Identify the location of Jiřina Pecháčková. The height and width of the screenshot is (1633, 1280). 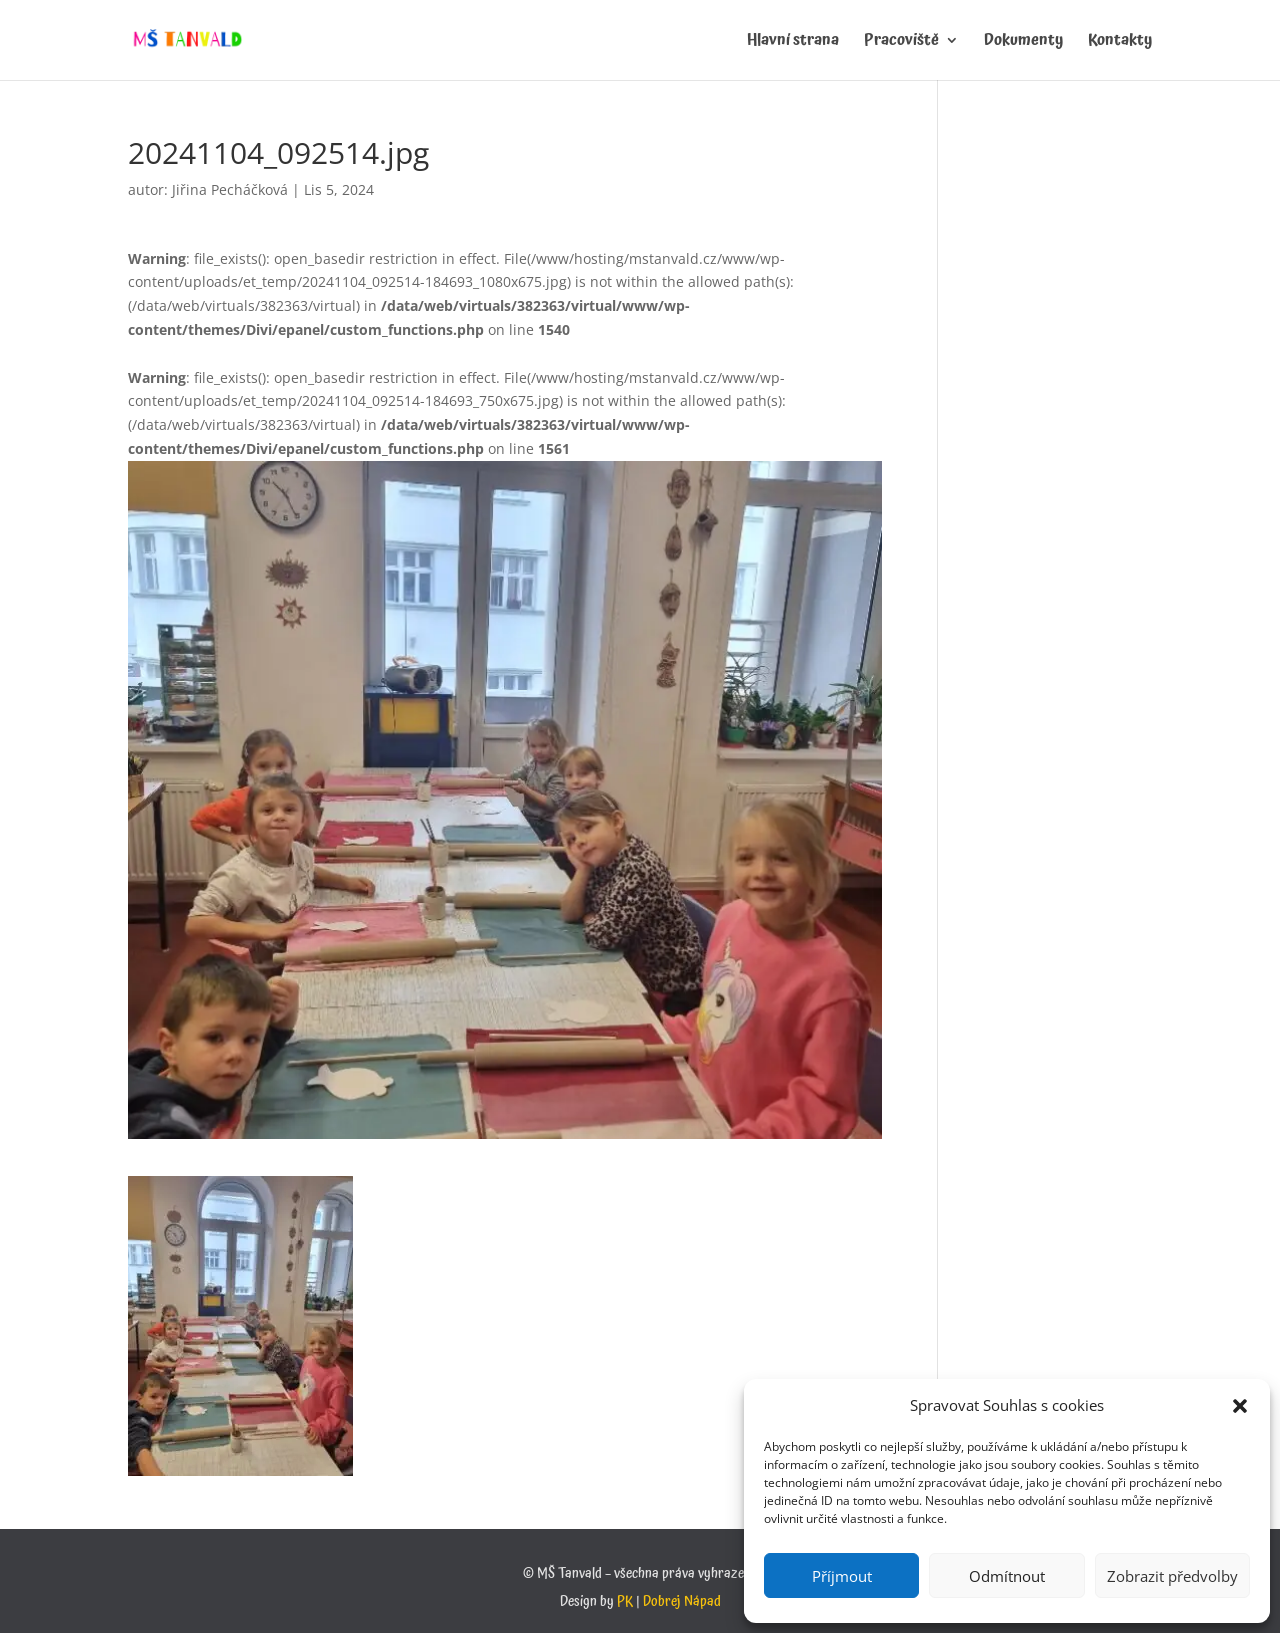
(230, 189).